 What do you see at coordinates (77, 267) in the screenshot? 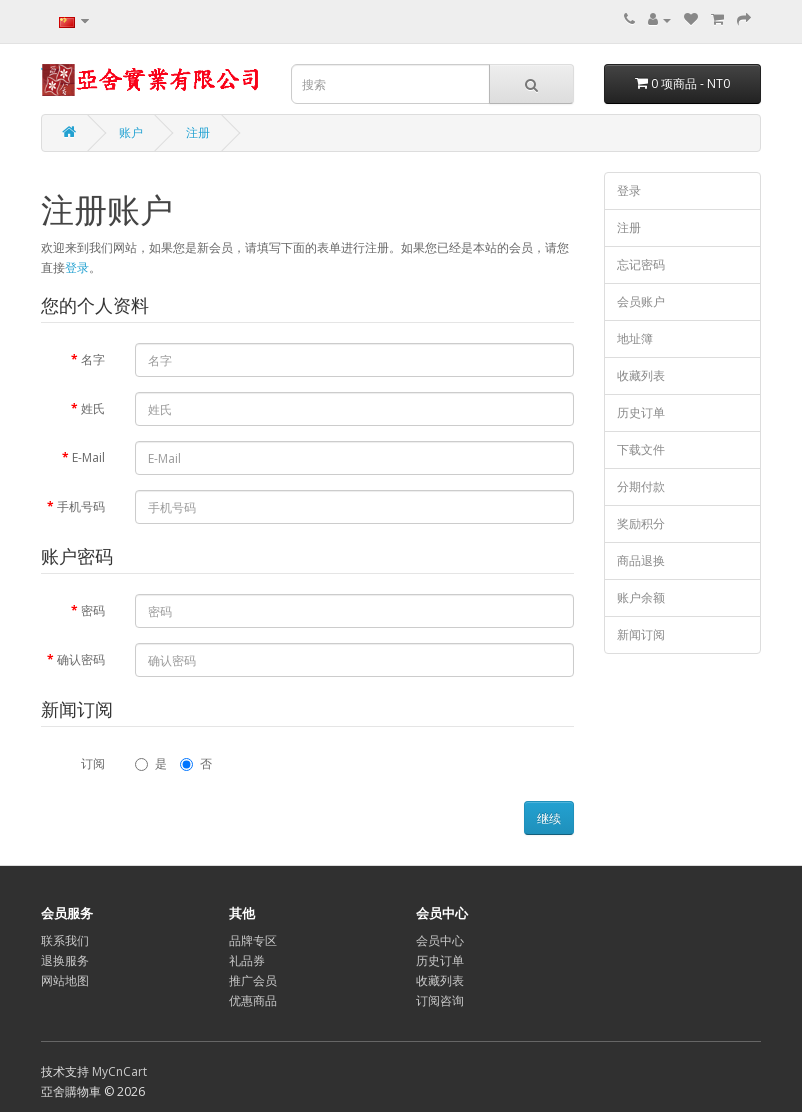
I see `登录` at bounding box center [77, 267].